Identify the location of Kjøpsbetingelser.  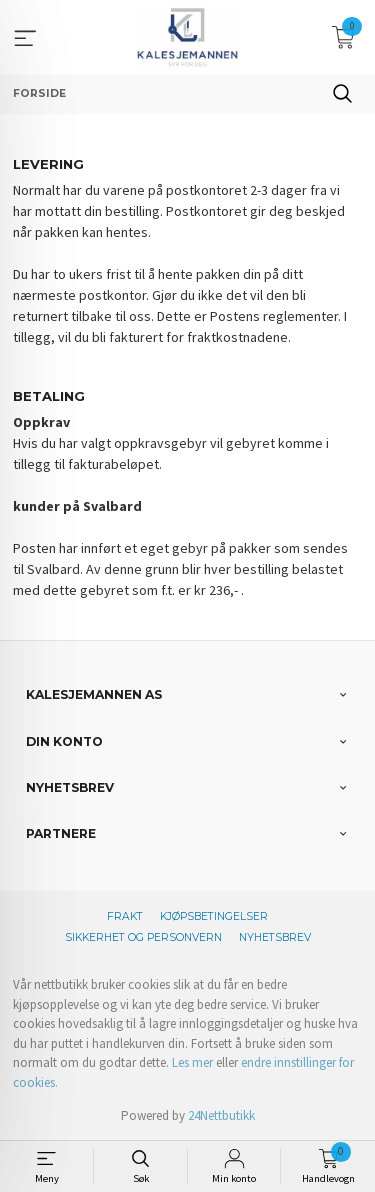
(214, 916).